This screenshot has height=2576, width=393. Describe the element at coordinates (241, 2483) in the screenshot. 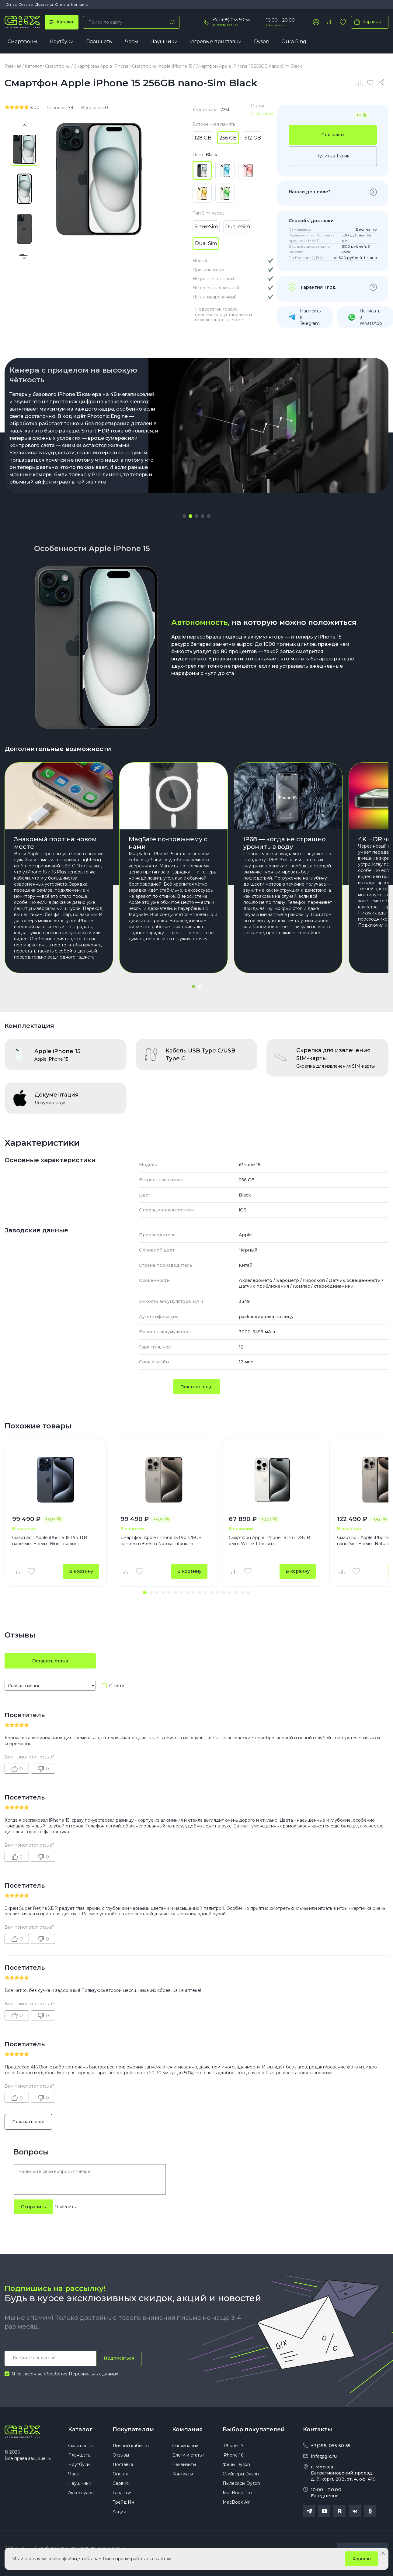

I see `Пылесосы Dyson` at that location.